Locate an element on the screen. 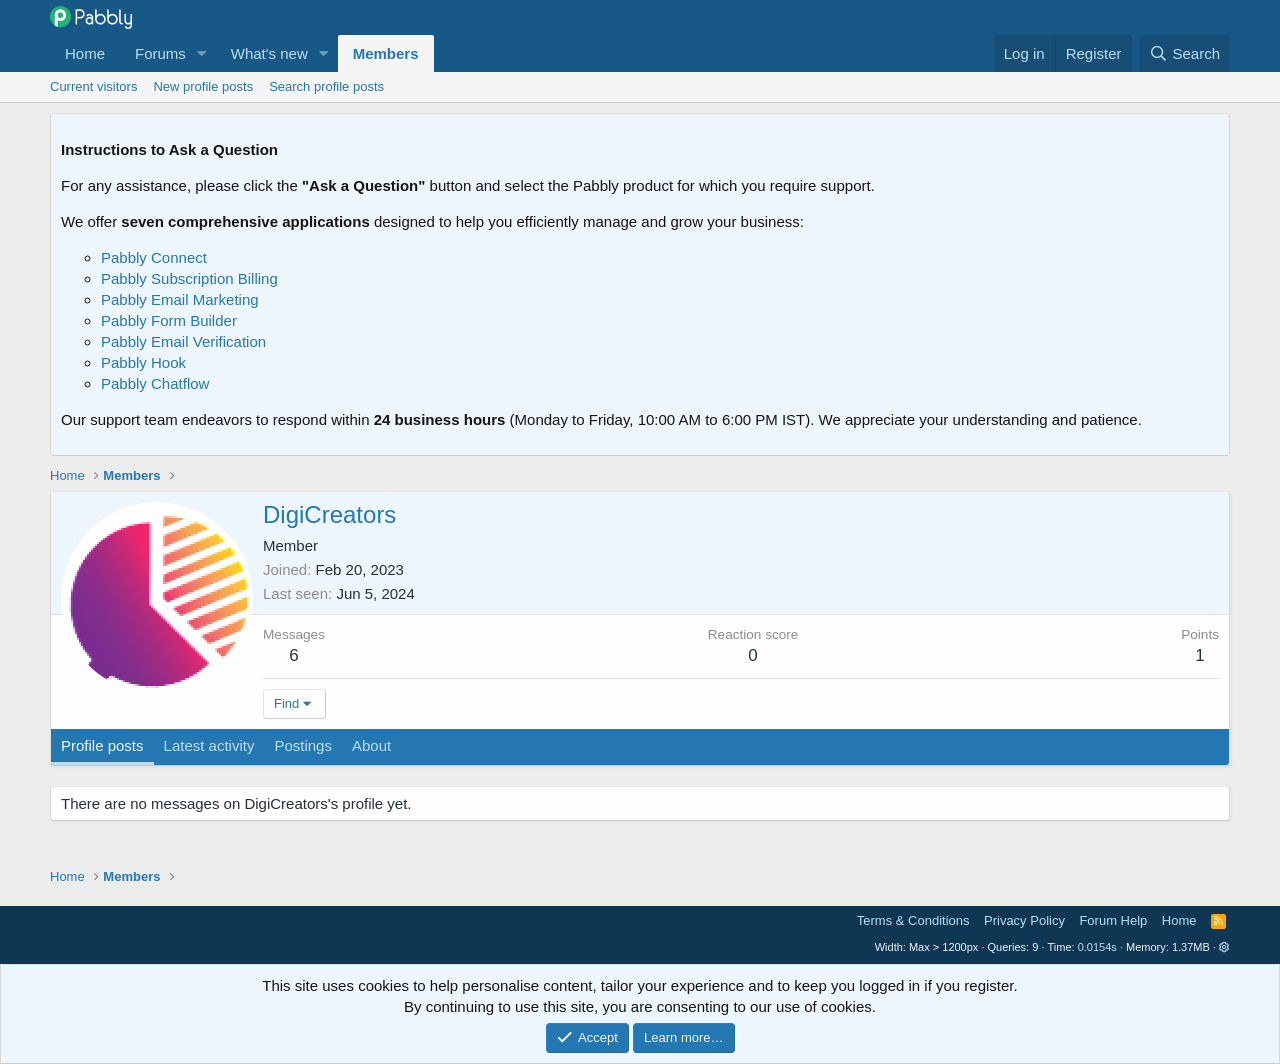  What's new is located at coordinates (269, 53).